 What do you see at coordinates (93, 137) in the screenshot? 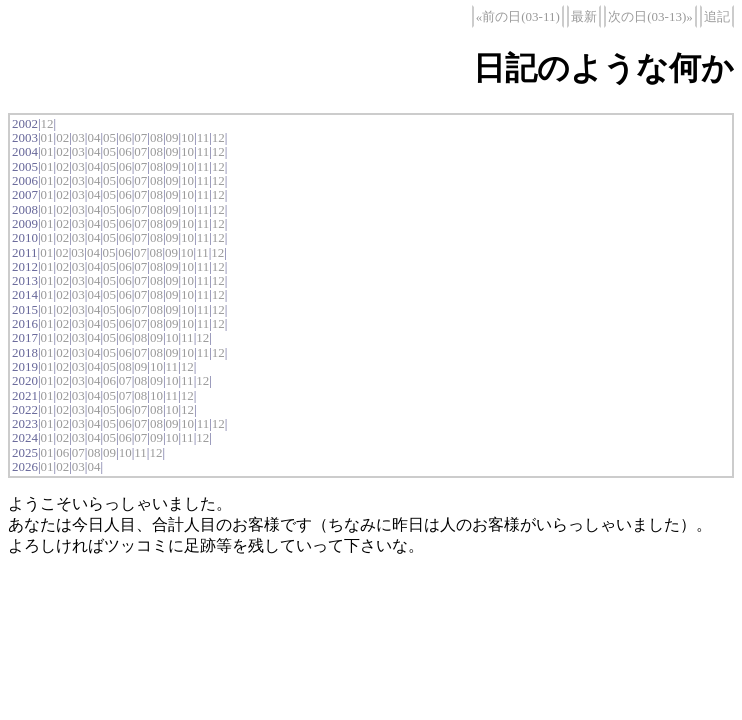
I see `04` at bounding box center [93, 137].